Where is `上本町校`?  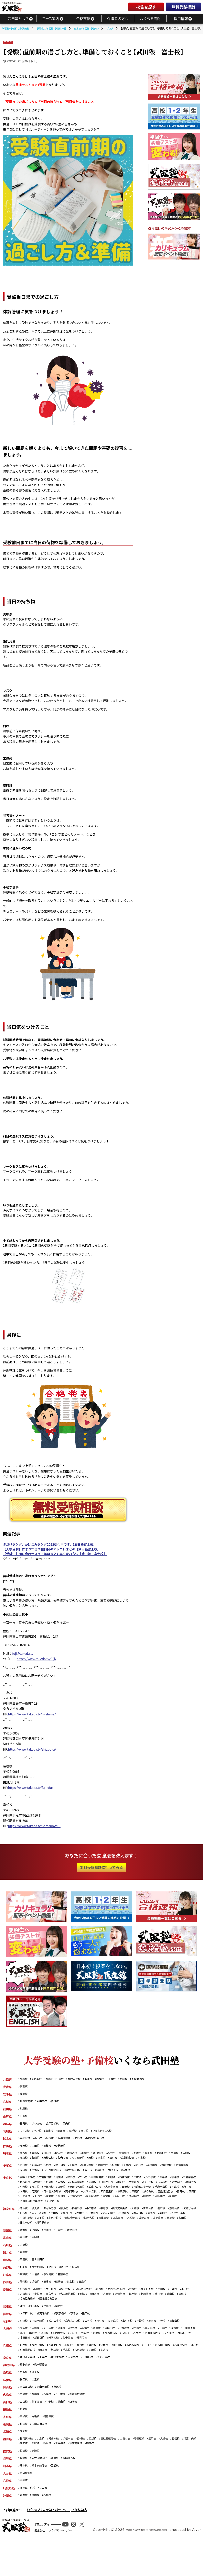 上本町校 is located at coordinates (137, 2351).